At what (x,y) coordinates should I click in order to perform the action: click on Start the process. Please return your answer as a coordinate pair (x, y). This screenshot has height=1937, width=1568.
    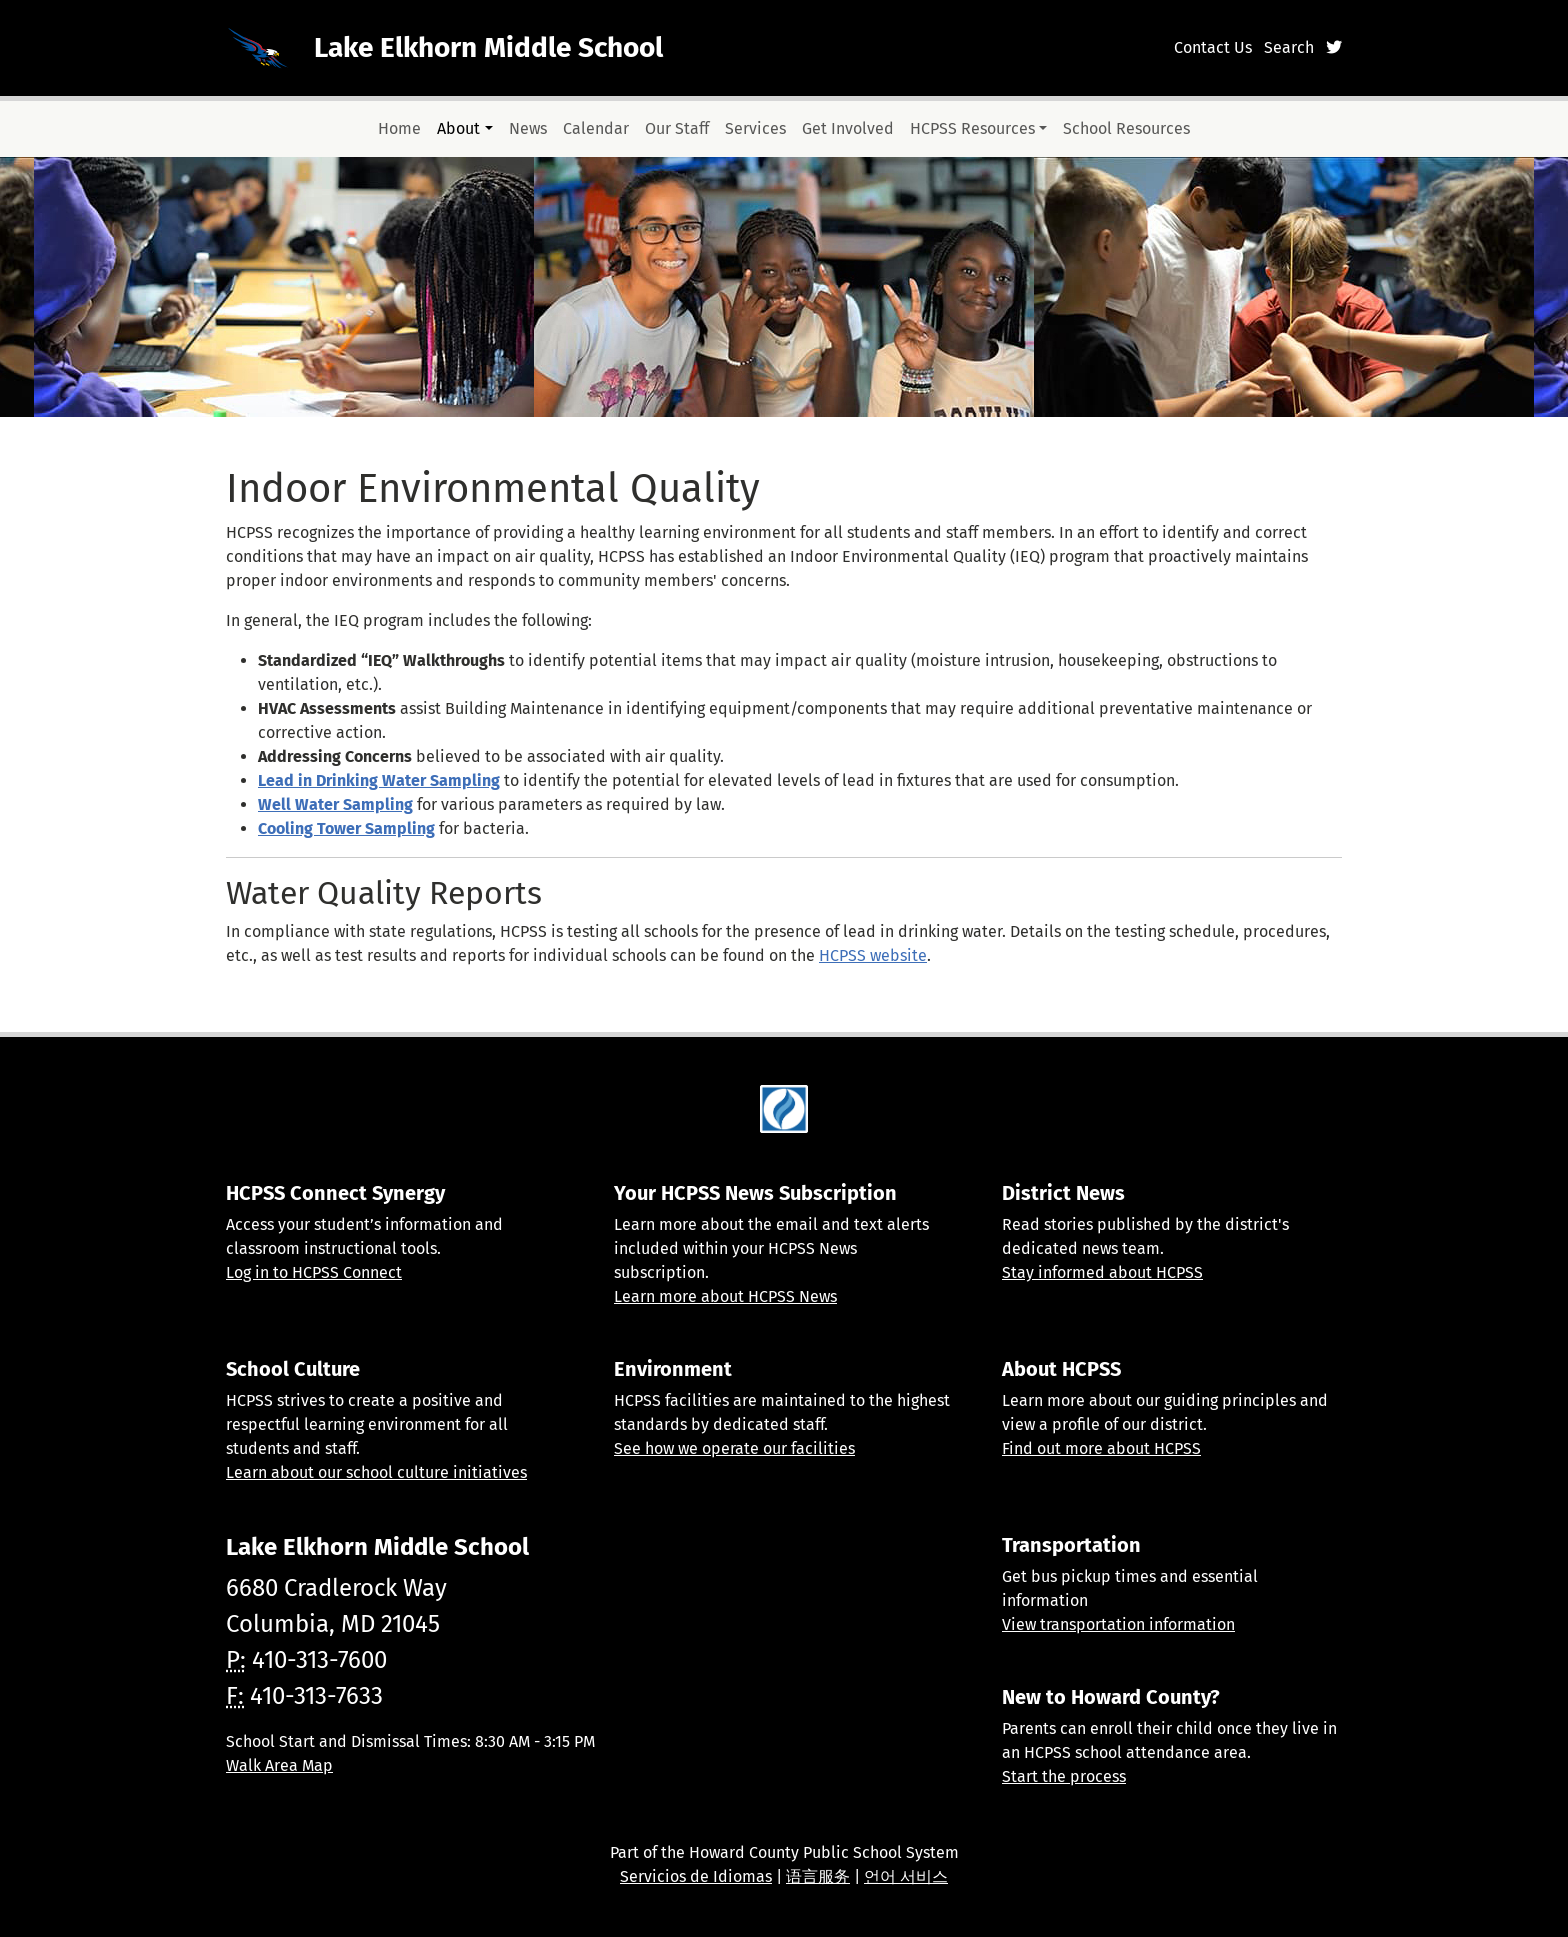
    Looking at the image, I should click on (1064, 1776).